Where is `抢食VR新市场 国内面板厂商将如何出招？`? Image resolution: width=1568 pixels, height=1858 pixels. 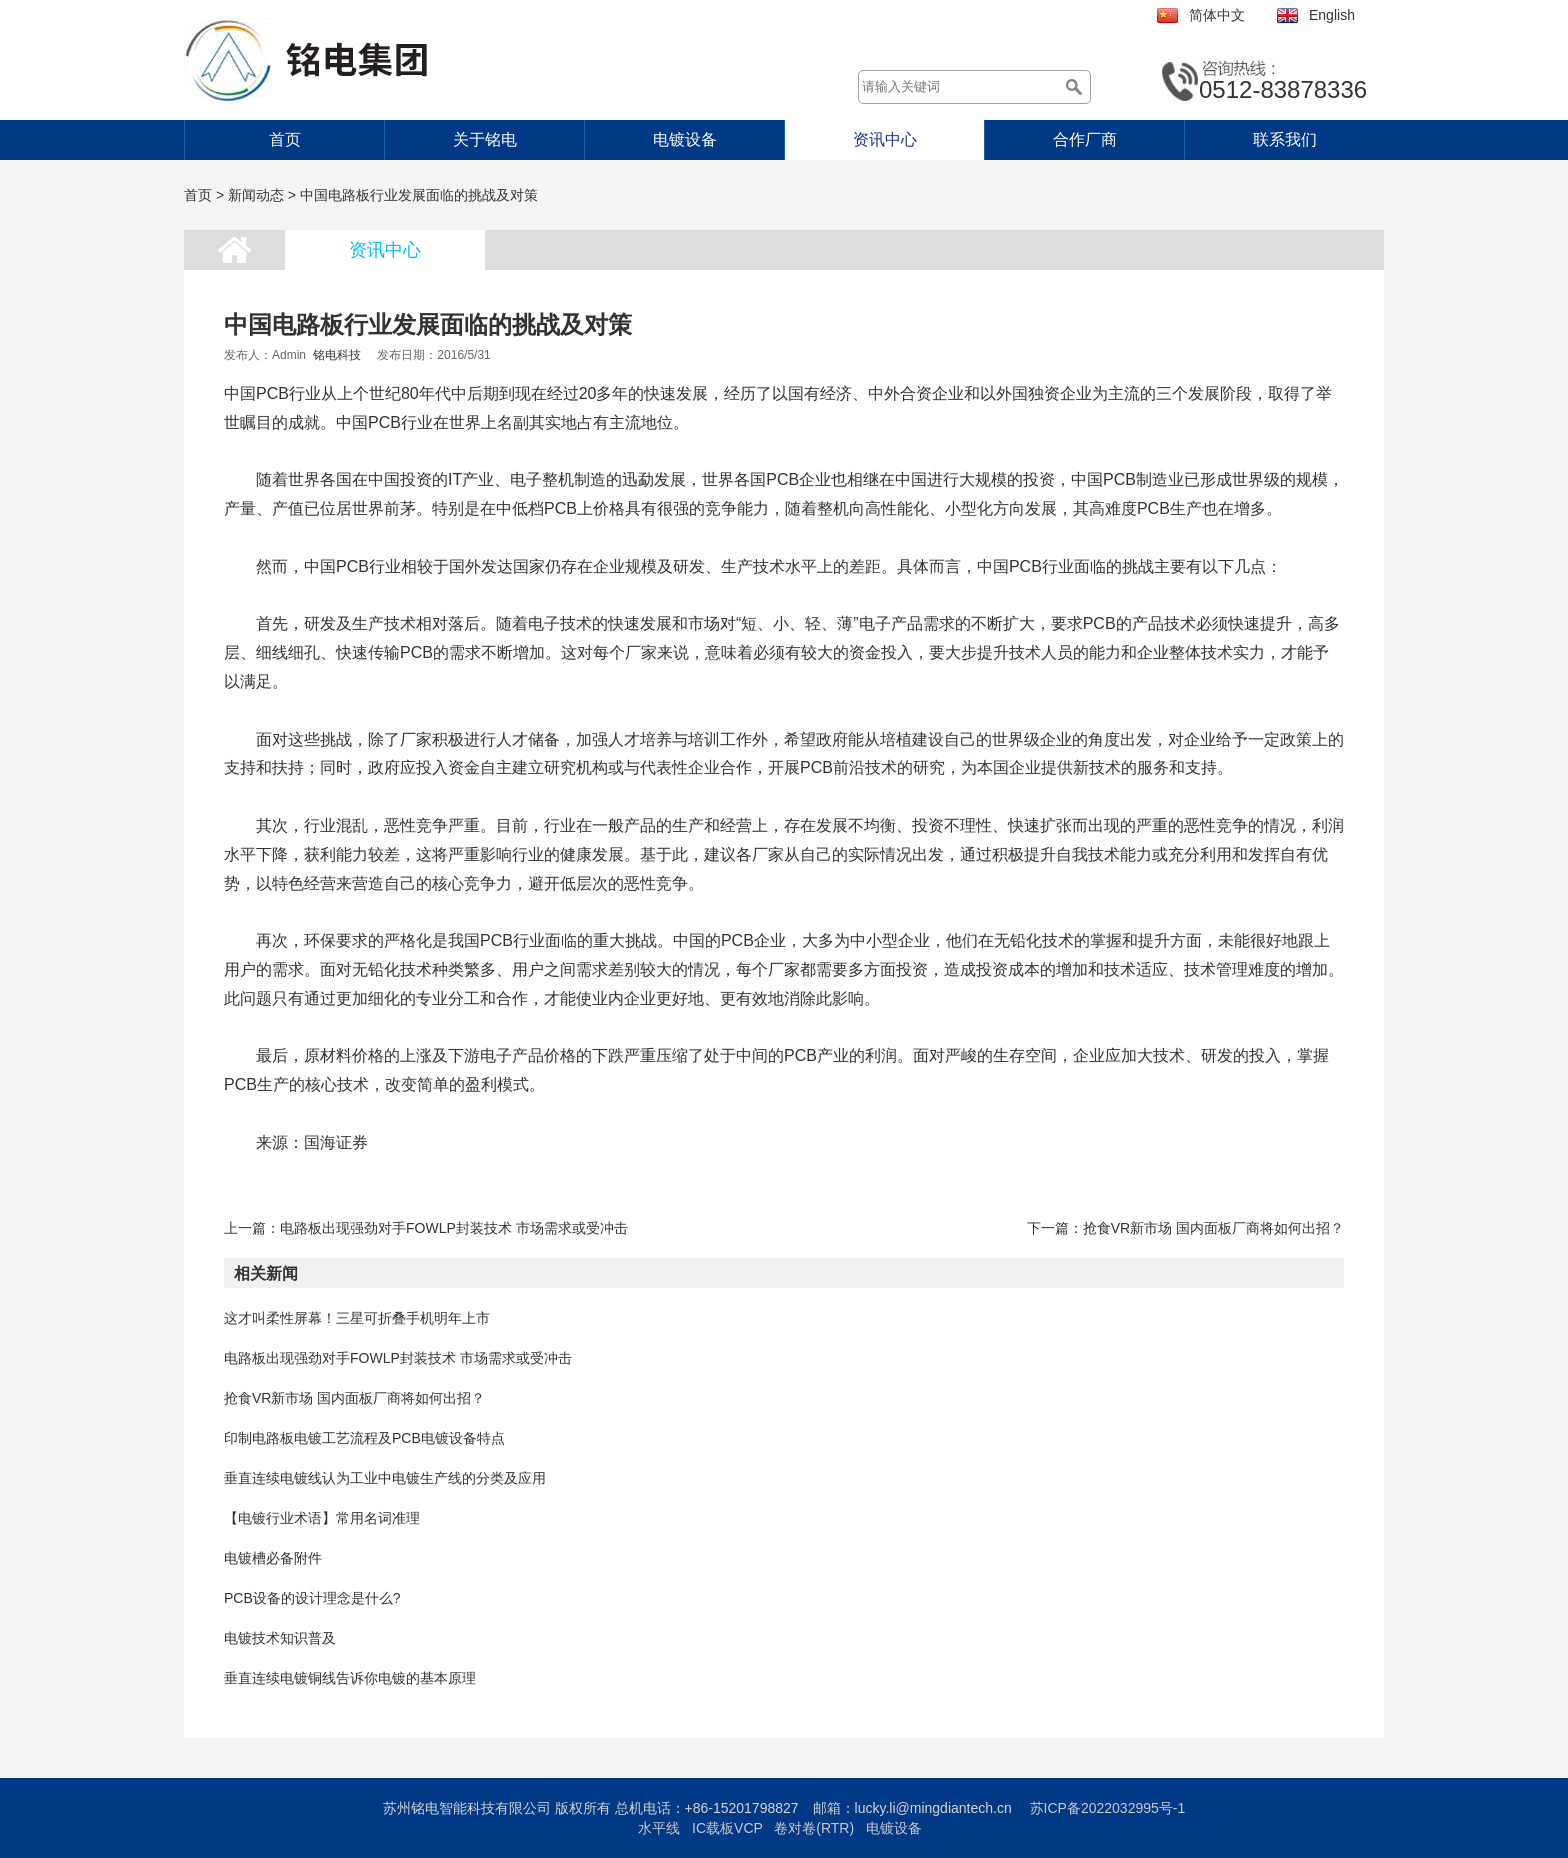 抢食VR新市场 国内面板厂商将如何出招？ is located at coordinates (1213, 1228).